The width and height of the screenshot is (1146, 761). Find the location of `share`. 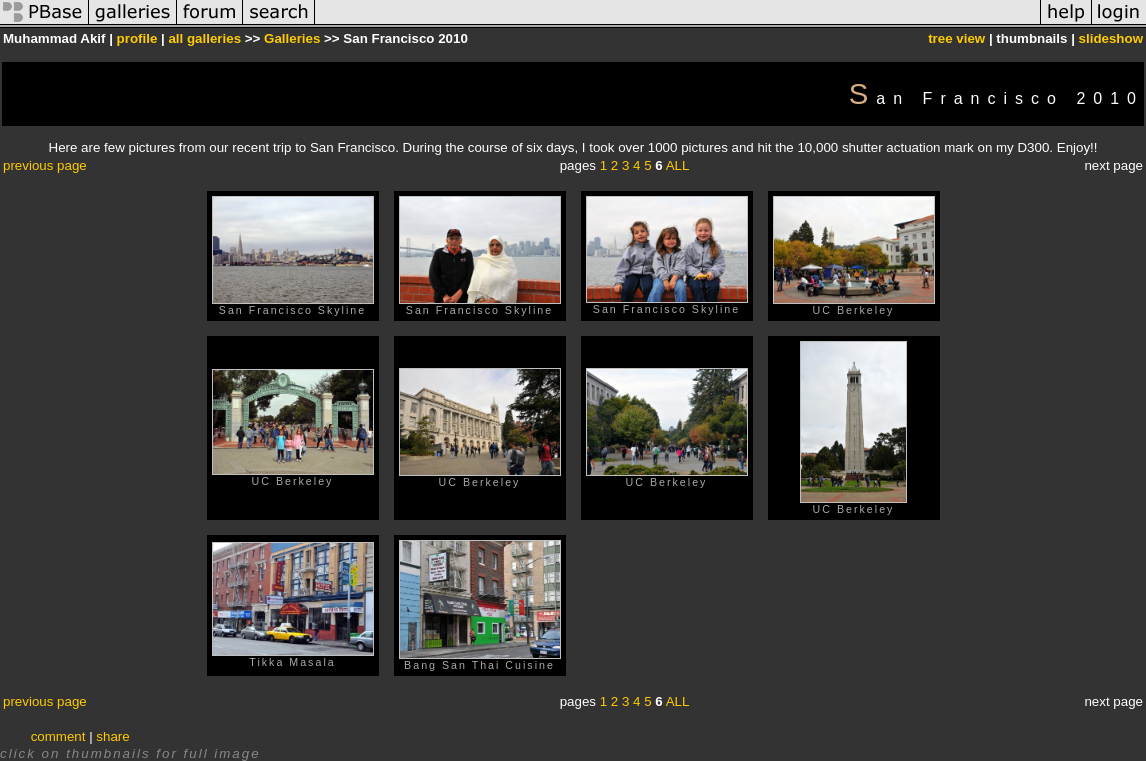

share is located at coordinates (112, 736).